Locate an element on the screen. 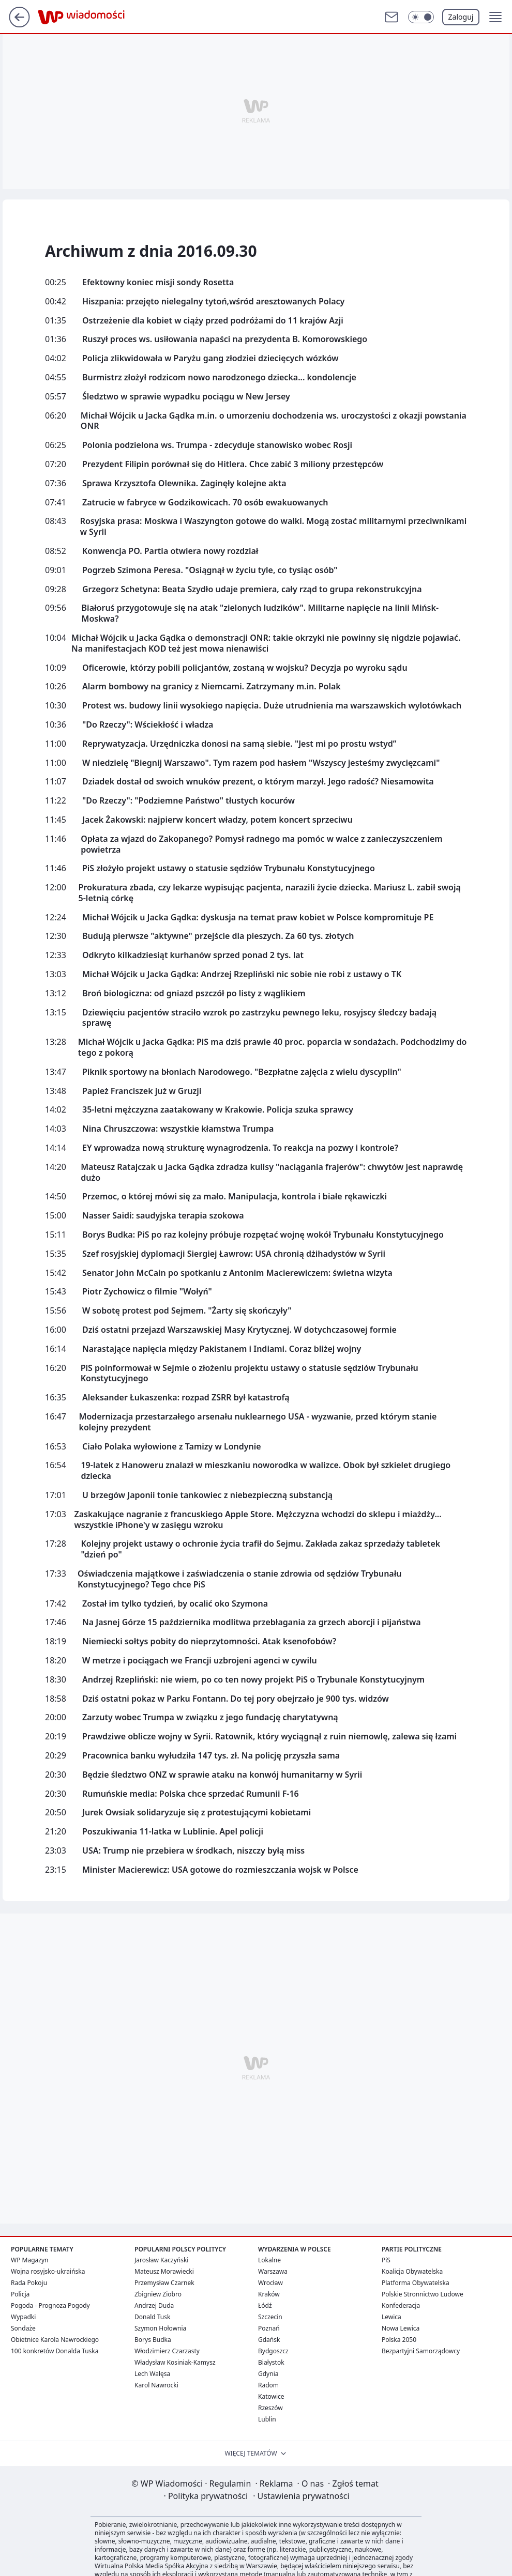 The image size is (512, 2576). Białystok is located at coordinates (271, 2362).